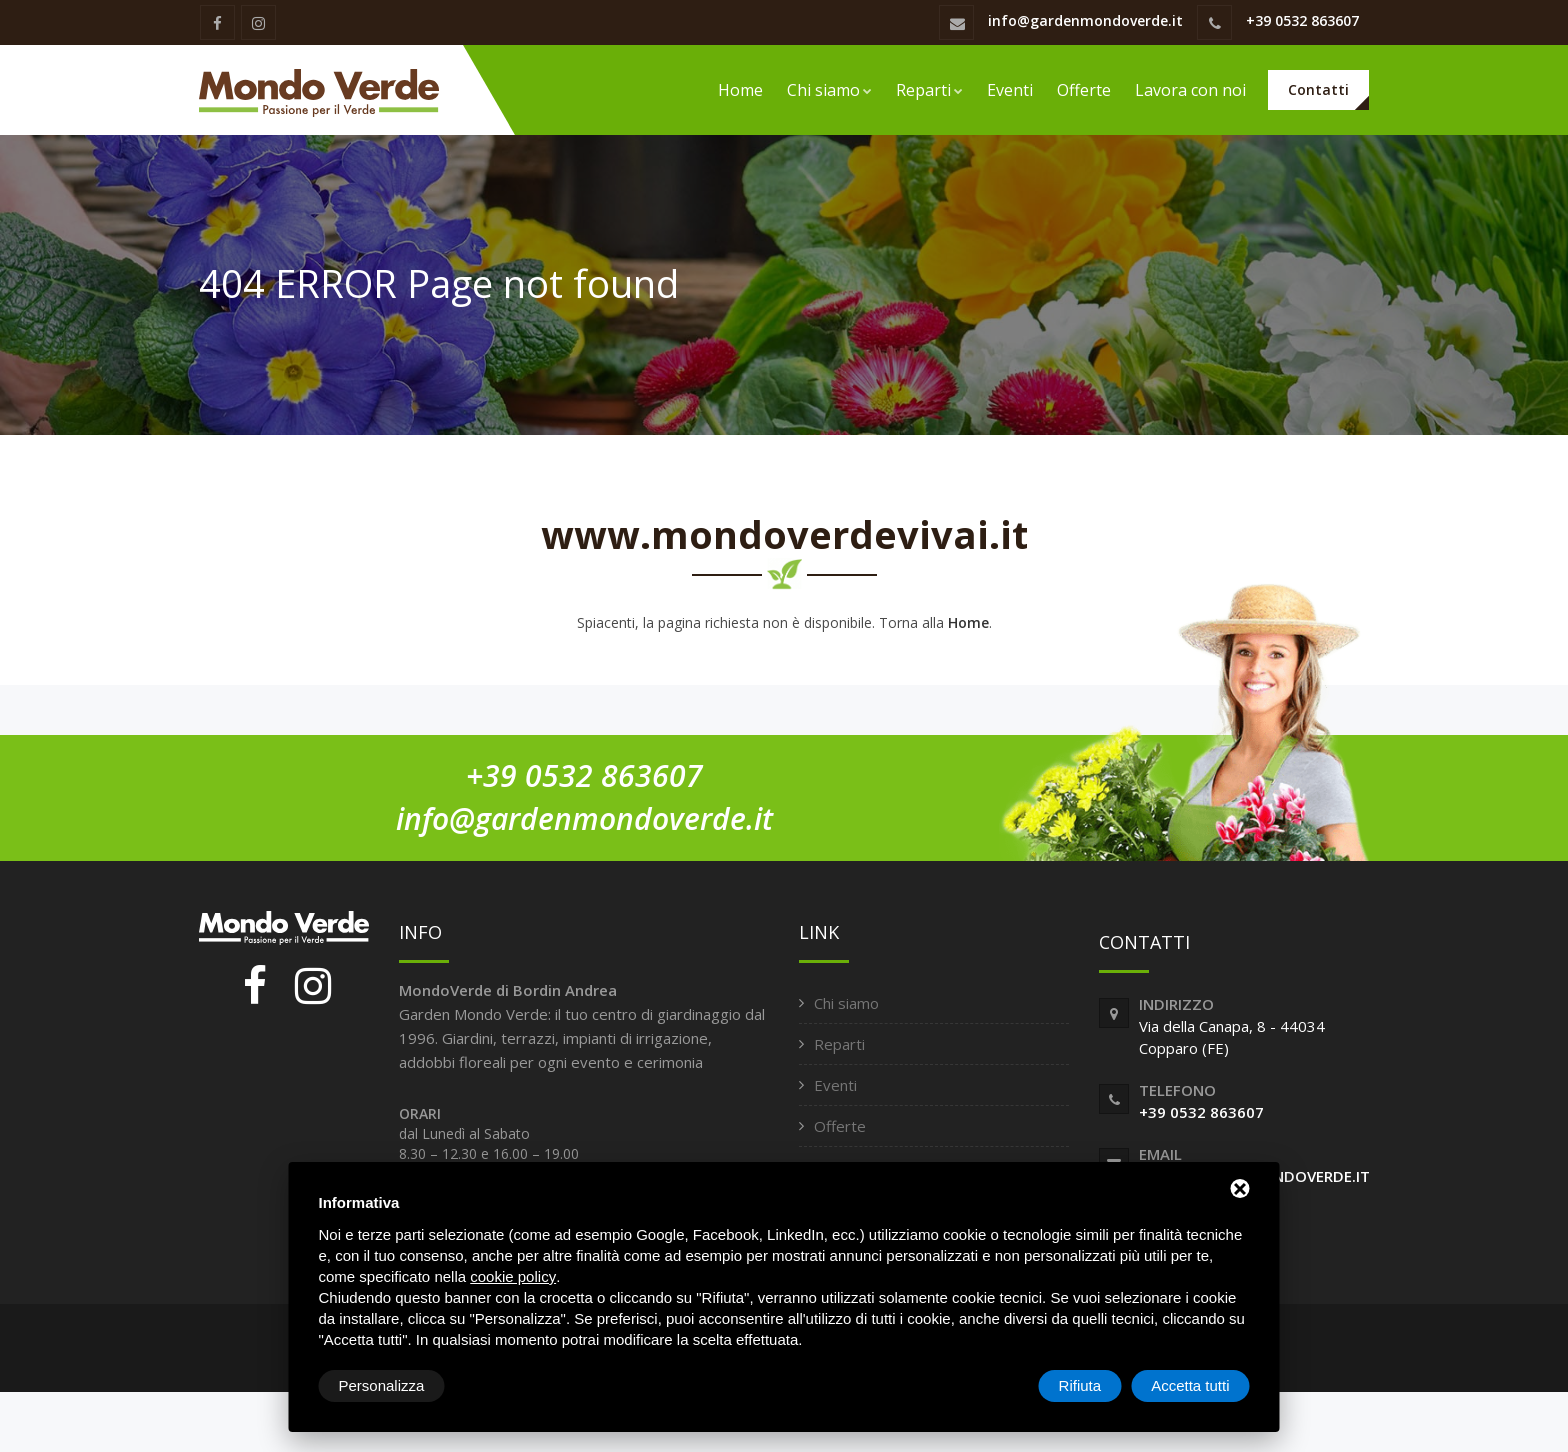 This screenshot has width=1568, height=1452. I want to click on Personalizza, so click(382, 1385).